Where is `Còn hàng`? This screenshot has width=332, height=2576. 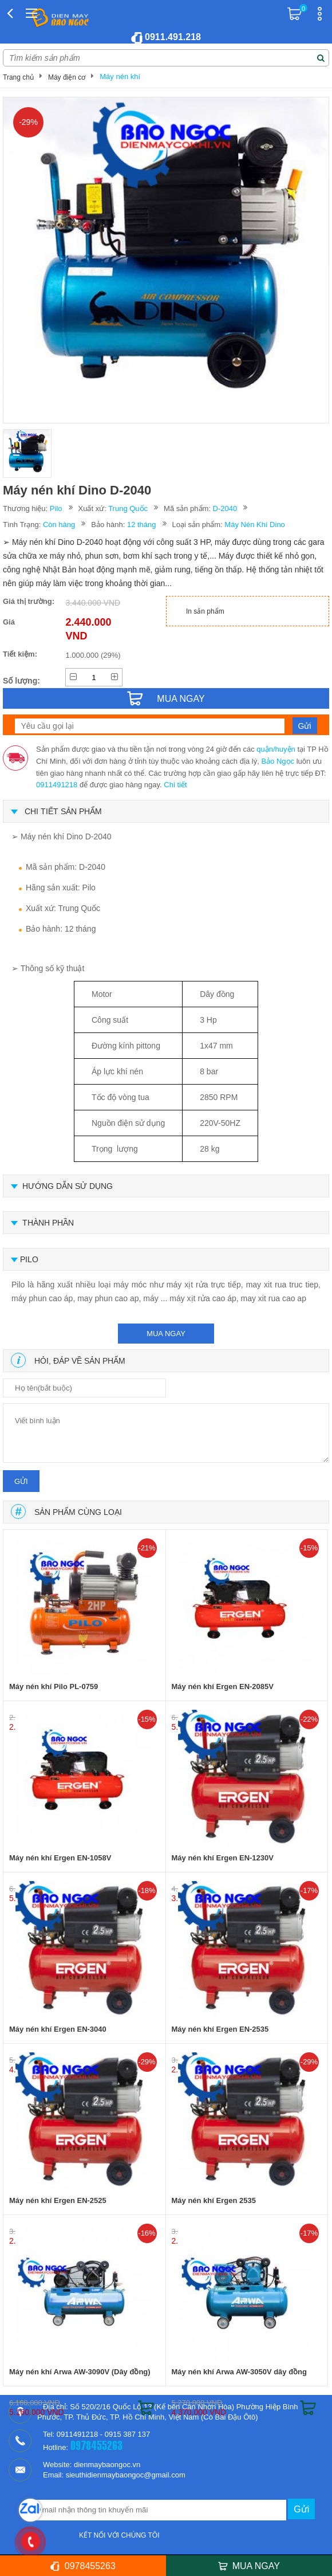 Còn hàng is located at coordinates (59, 524).